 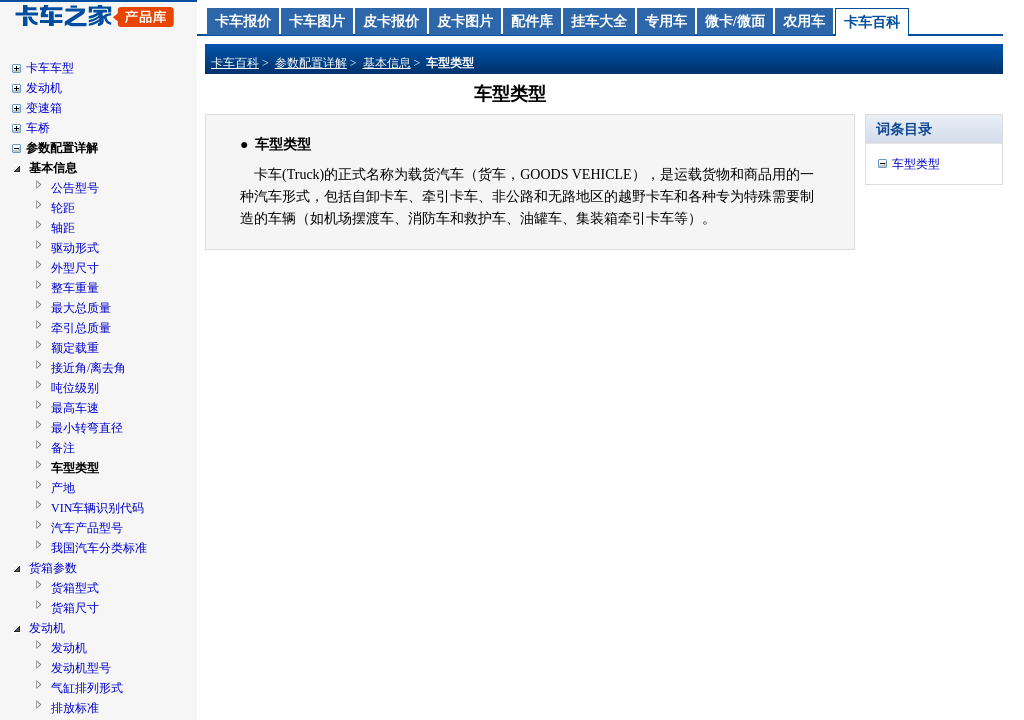 I want to click on 额定载重, so click(x=75, y=348).